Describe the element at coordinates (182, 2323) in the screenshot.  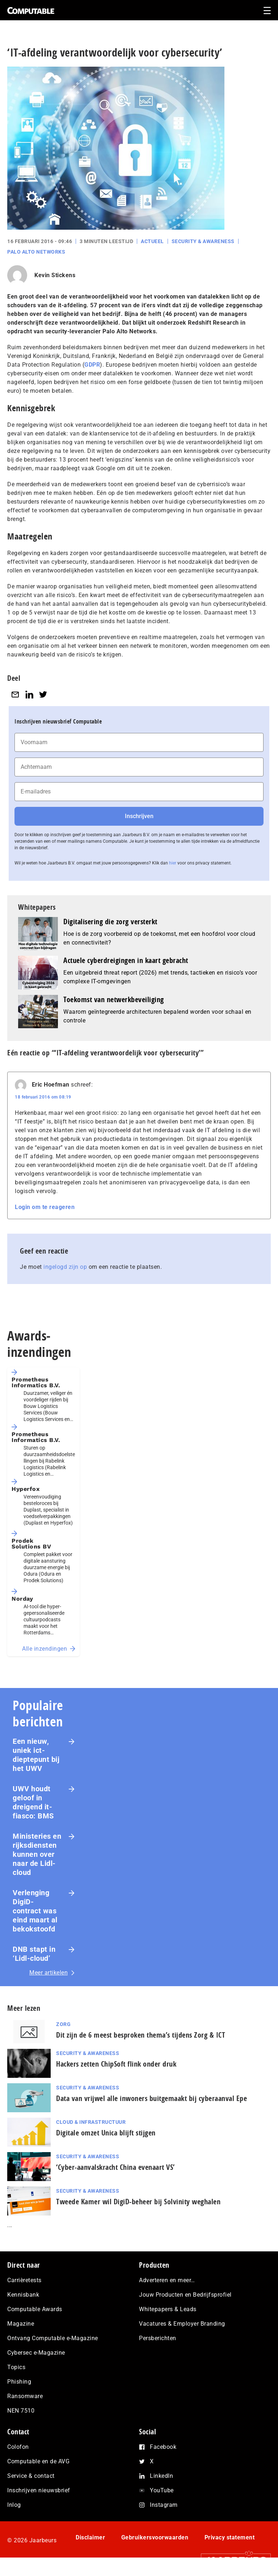
I see `Vacatures & Employer Branding` at that location.